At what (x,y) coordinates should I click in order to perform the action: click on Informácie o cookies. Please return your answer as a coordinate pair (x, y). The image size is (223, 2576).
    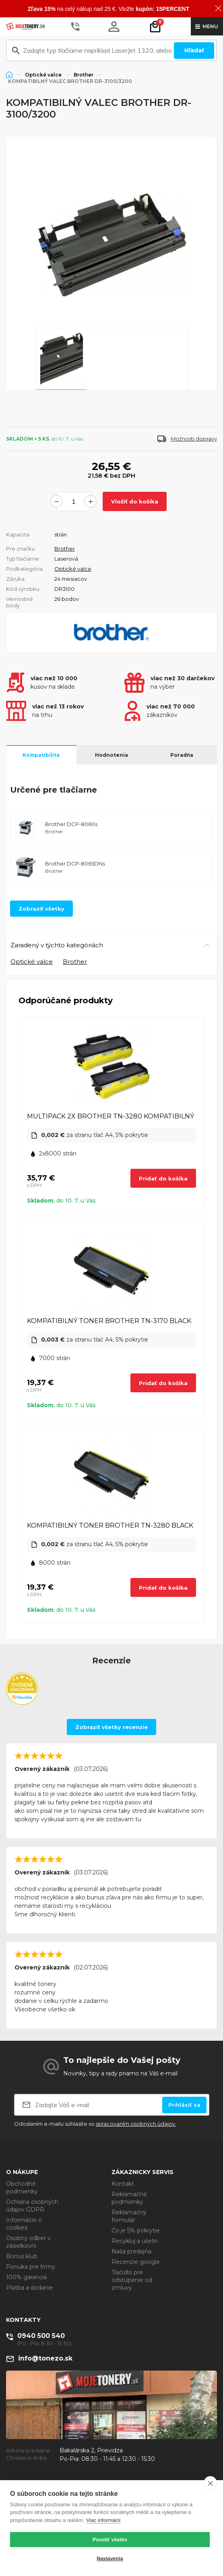
    Looking at the image, I should click on (24, 2223).